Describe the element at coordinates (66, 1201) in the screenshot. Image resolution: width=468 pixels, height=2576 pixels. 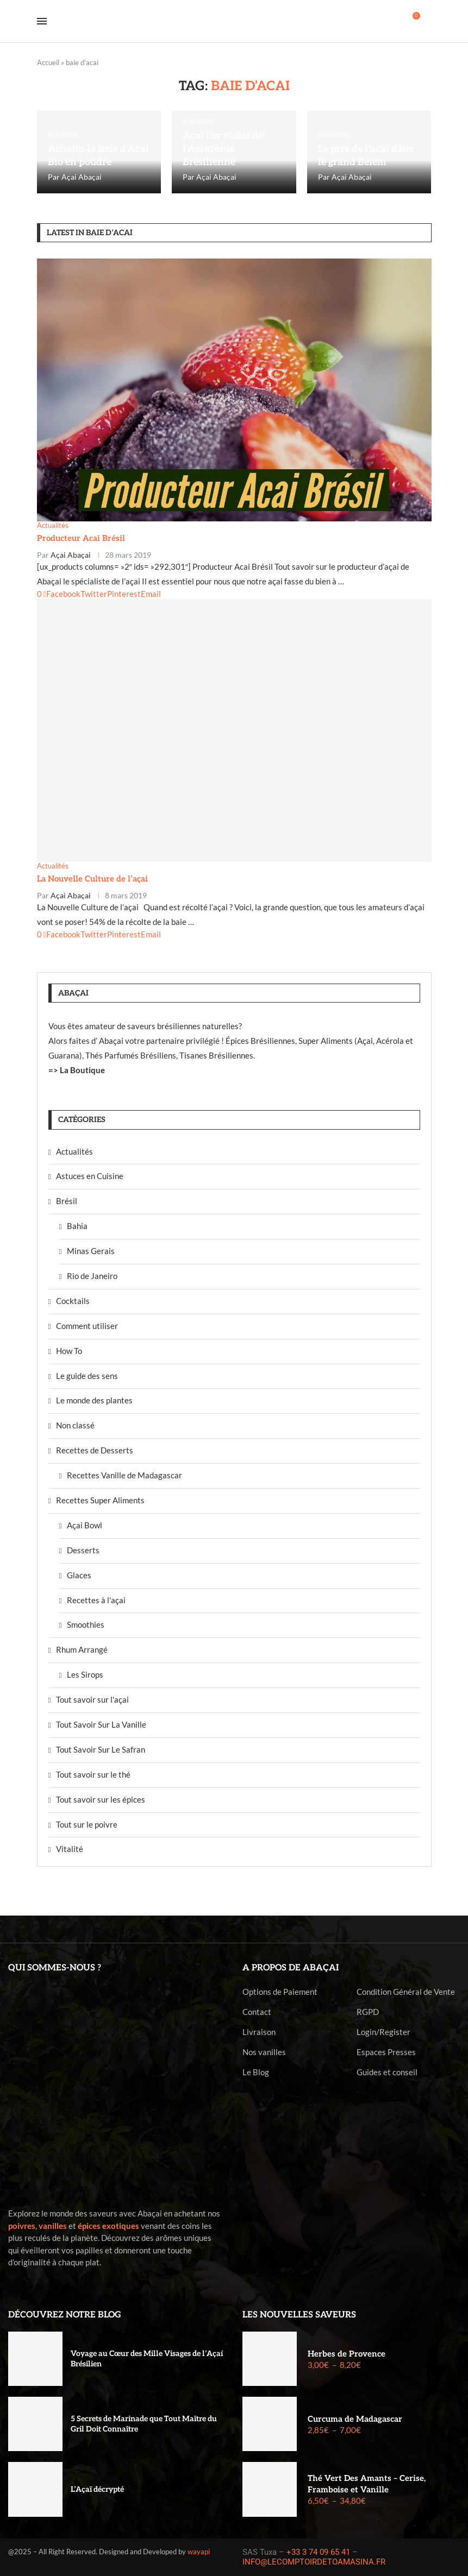
I see `Brésil` at that location.